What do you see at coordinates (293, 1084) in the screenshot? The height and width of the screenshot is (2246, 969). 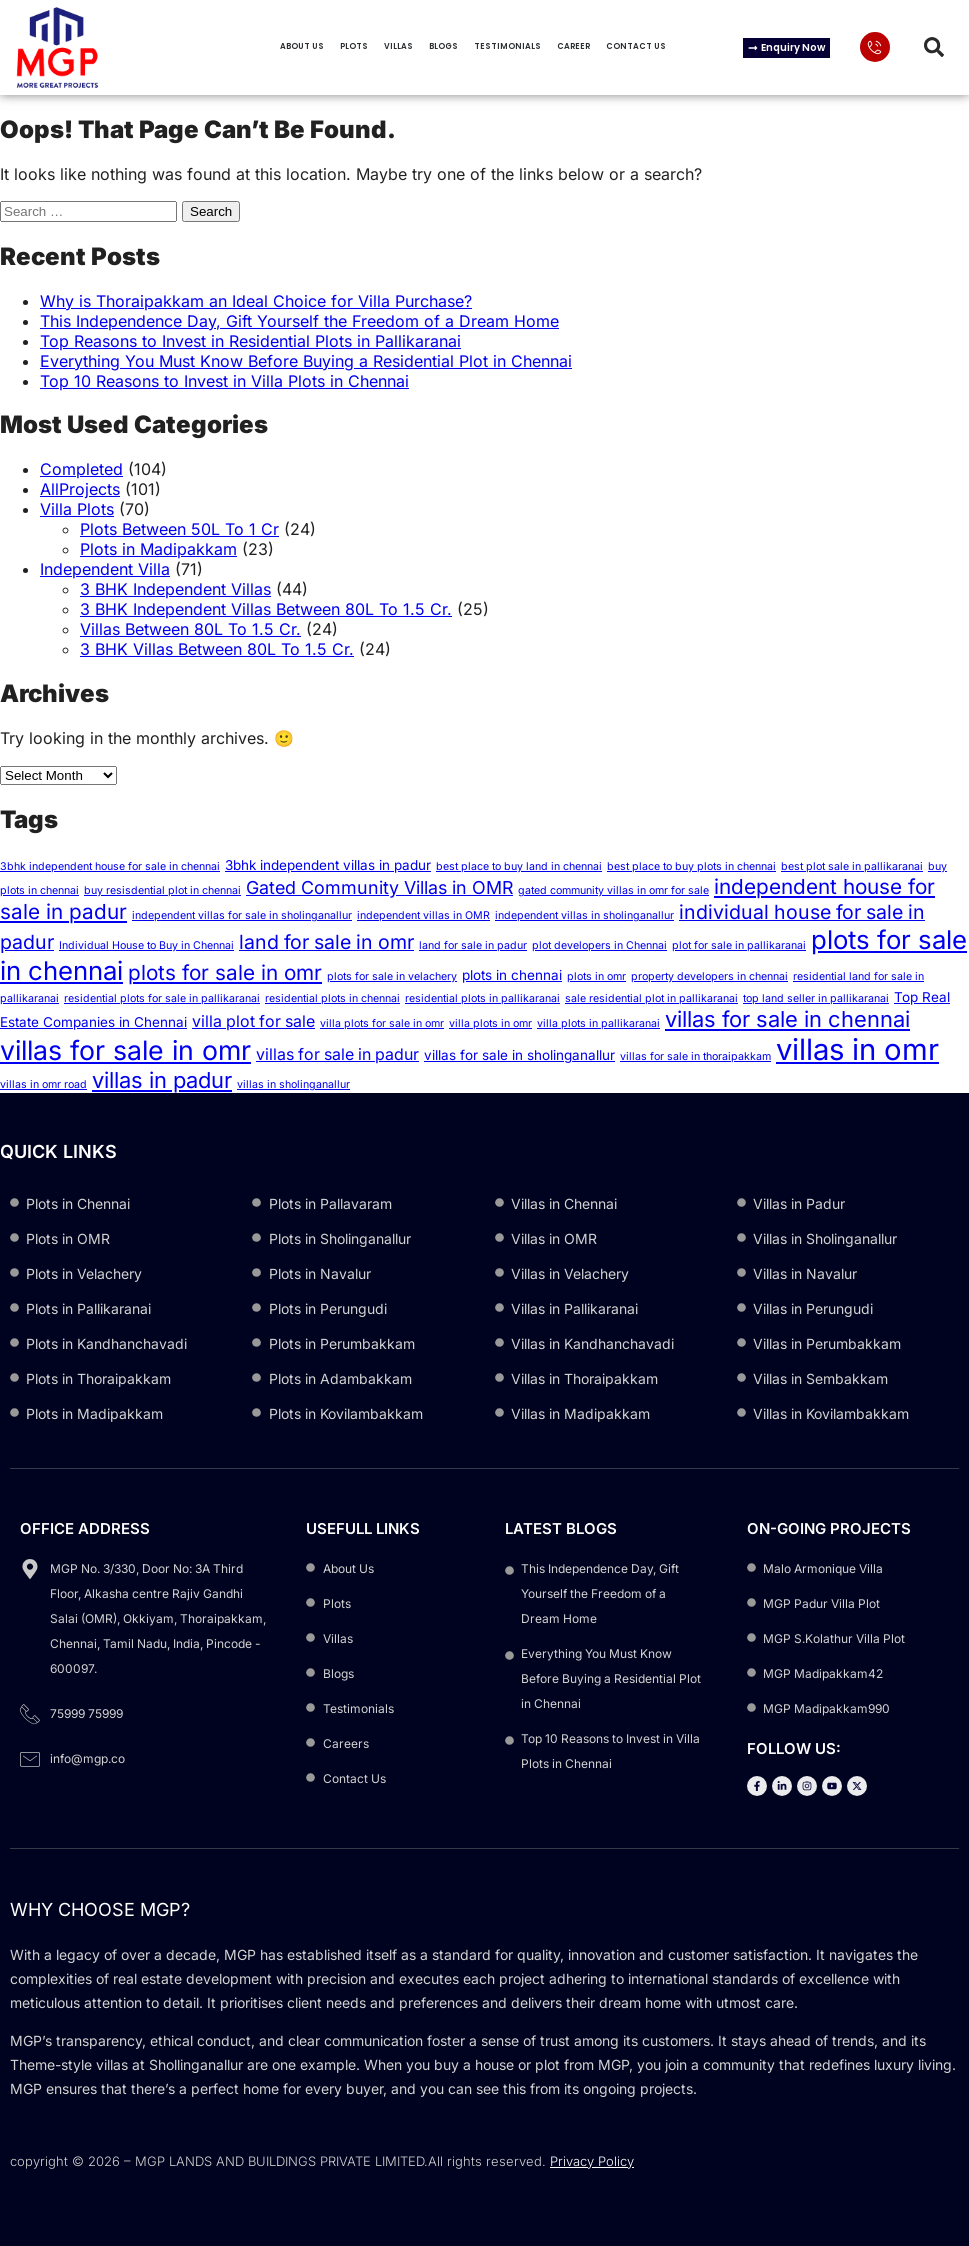 I see `villas in sholinganallur [villas in sholinganallur (2 items)]` at bounding box center [293, 1084].